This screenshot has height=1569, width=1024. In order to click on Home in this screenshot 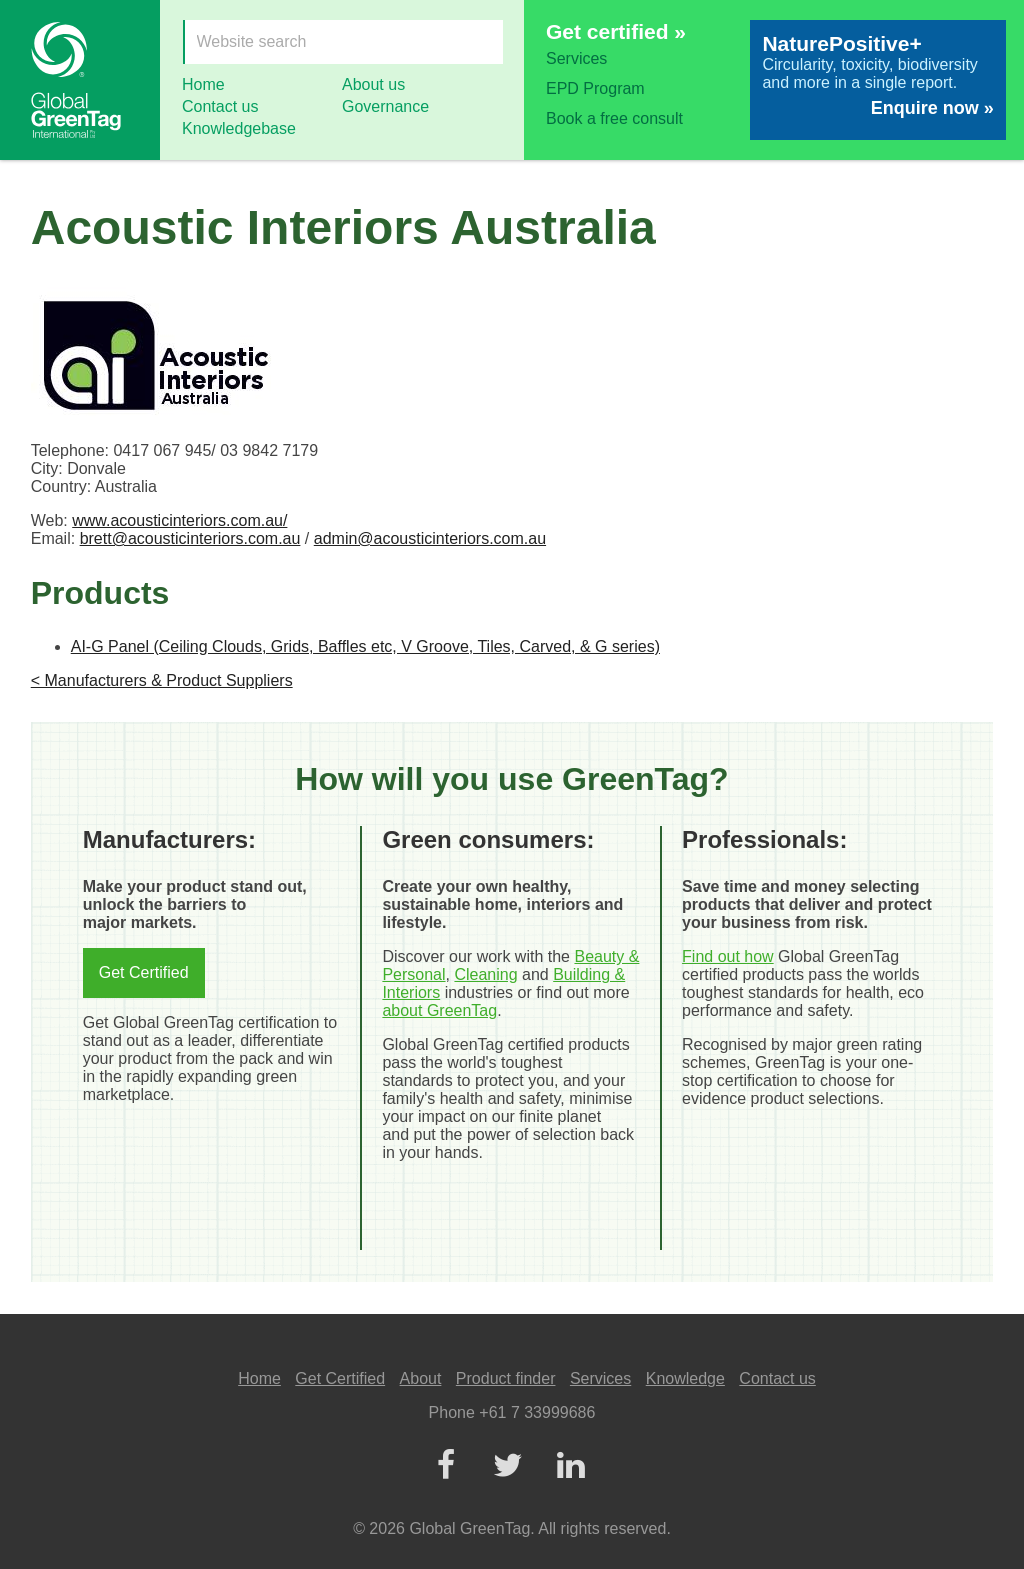, I will do `click(203, 84)`.